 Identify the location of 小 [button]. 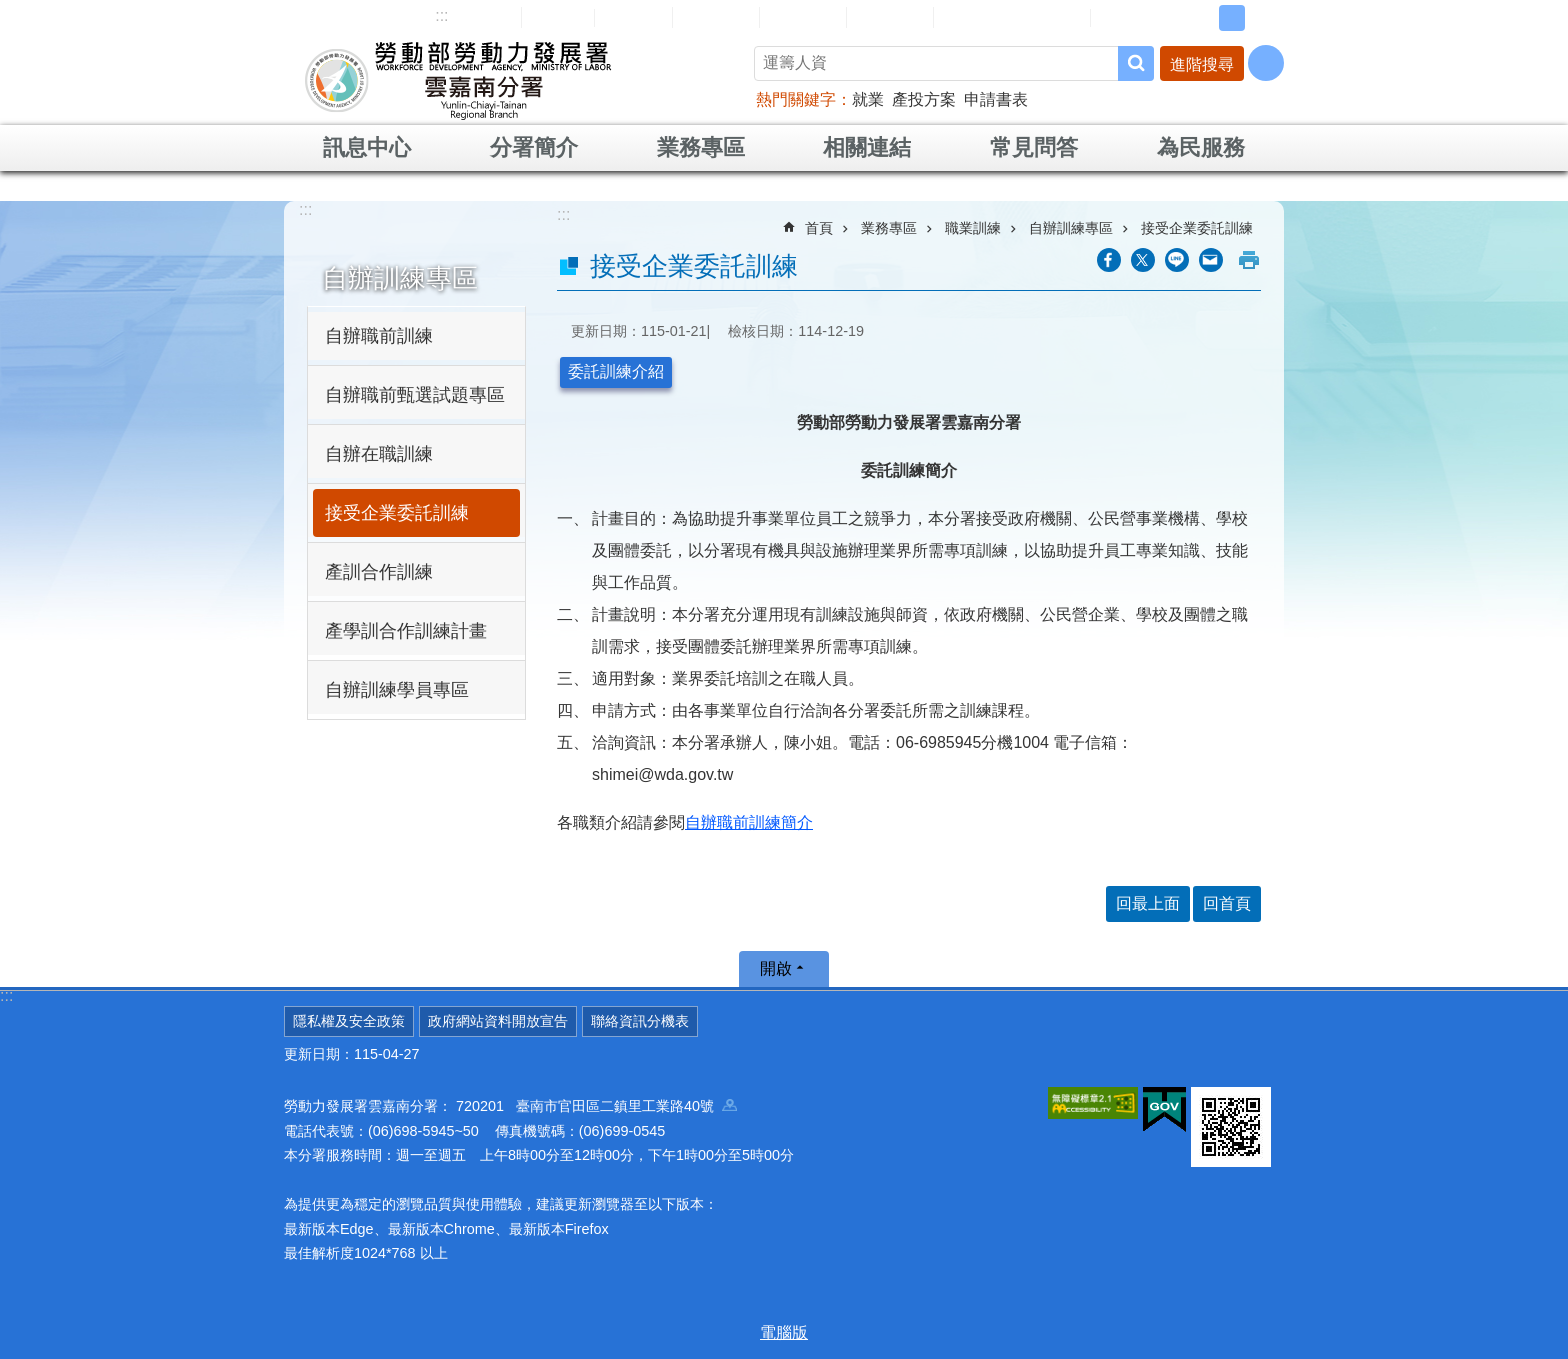
(1201, 18).